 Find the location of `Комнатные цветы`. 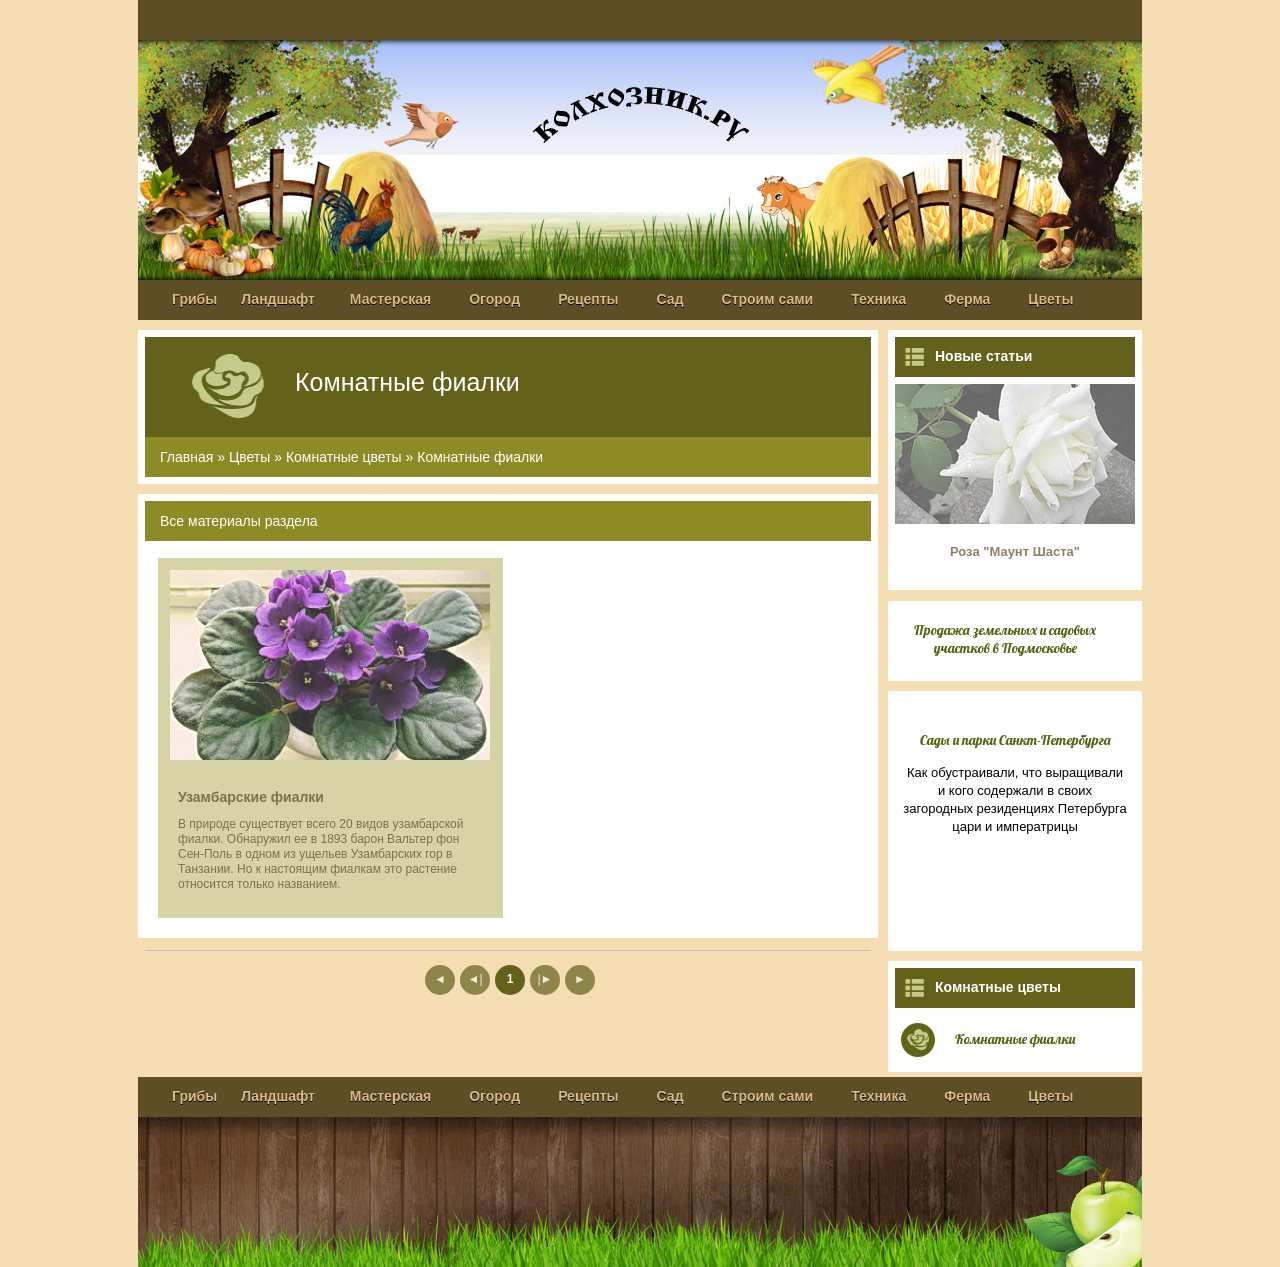

Комнатные цветы is located at coordinates (344, 457).